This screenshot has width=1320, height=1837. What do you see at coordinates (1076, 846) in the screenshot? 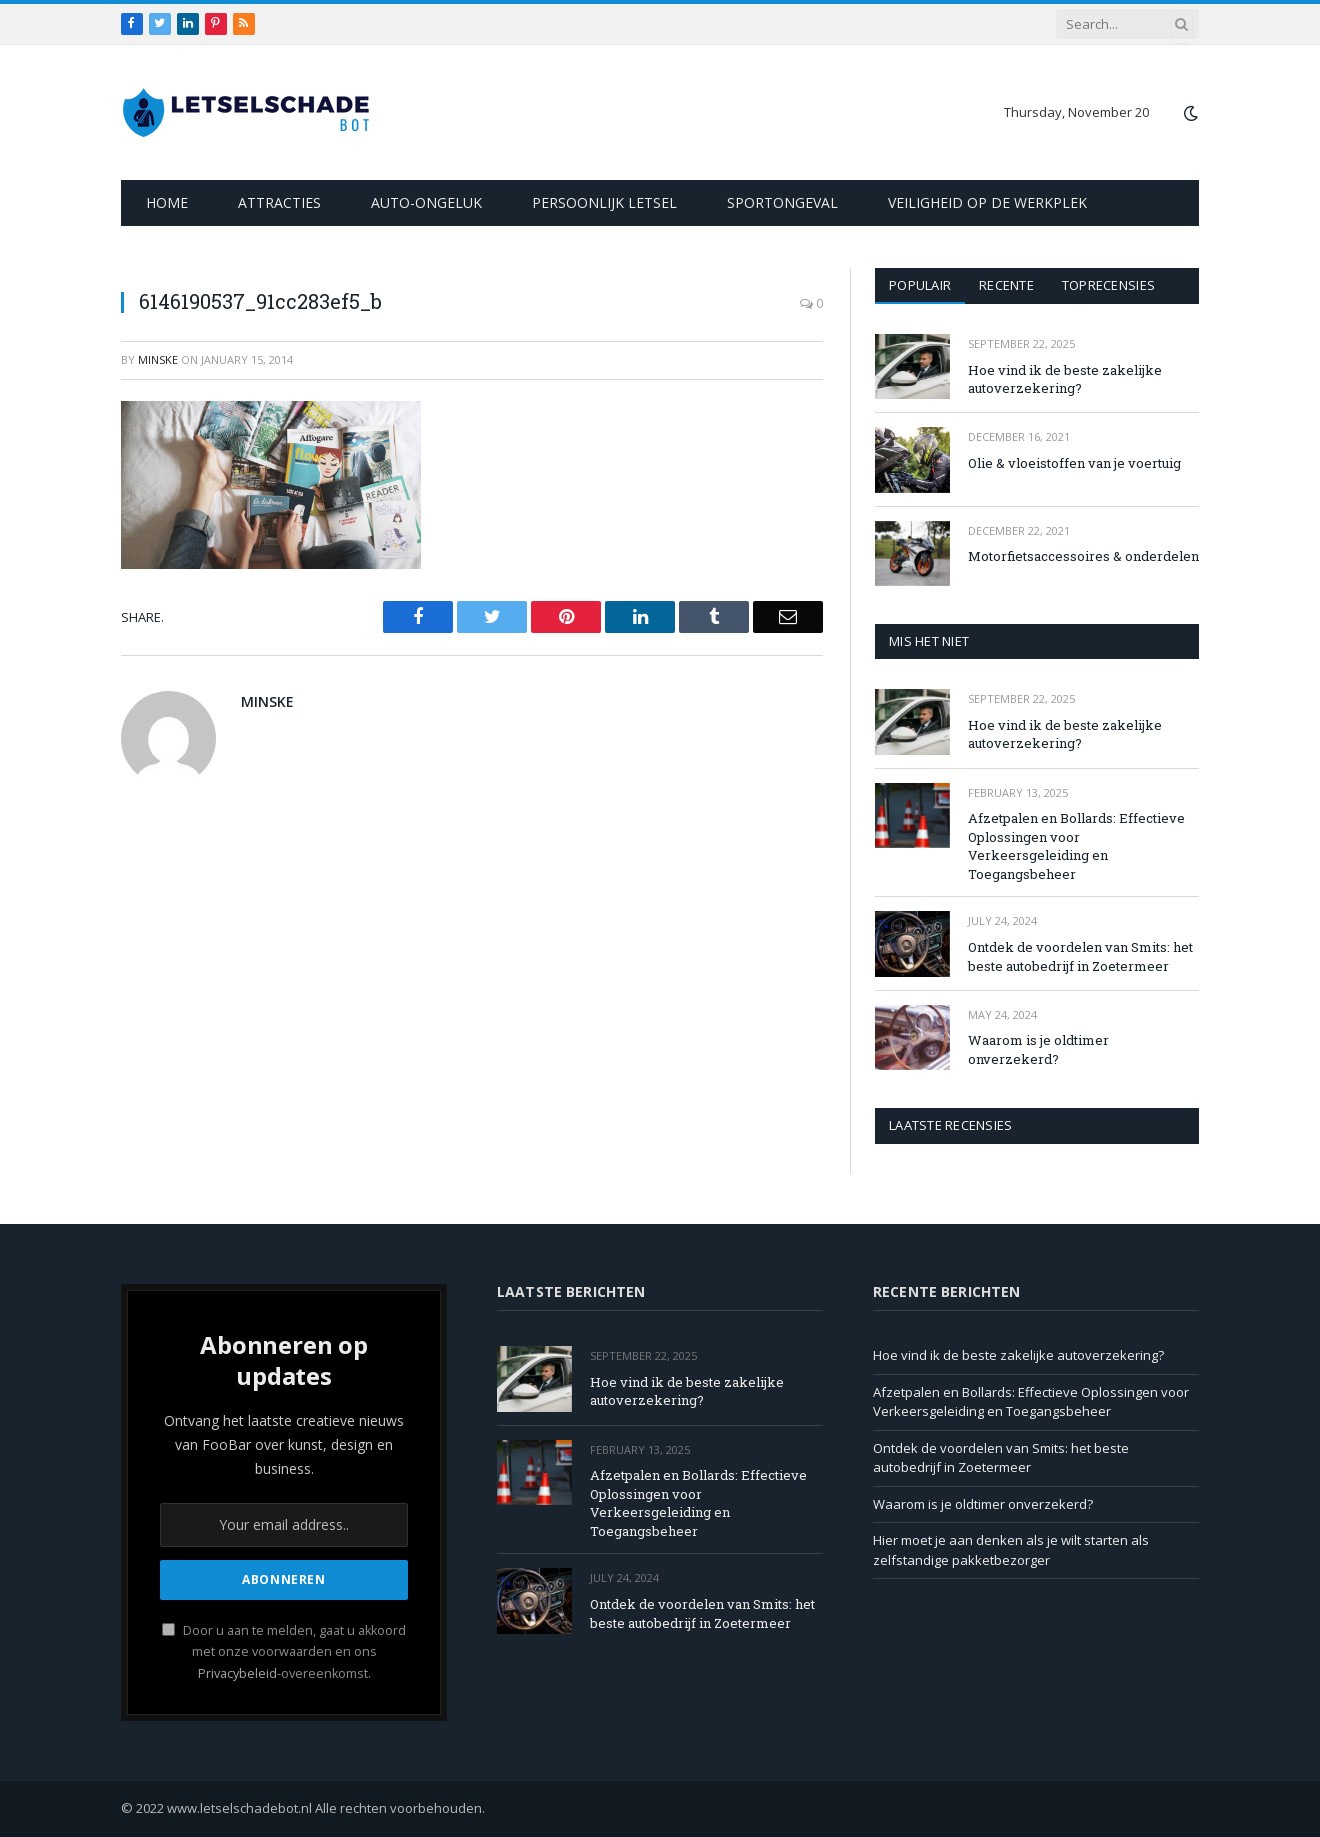
I see `Afzetpalen en Bollards: Effectieve Oplossingen voor Verkeersgeleiding en Toegangsbeheer` at bounding box center [1076, 846].